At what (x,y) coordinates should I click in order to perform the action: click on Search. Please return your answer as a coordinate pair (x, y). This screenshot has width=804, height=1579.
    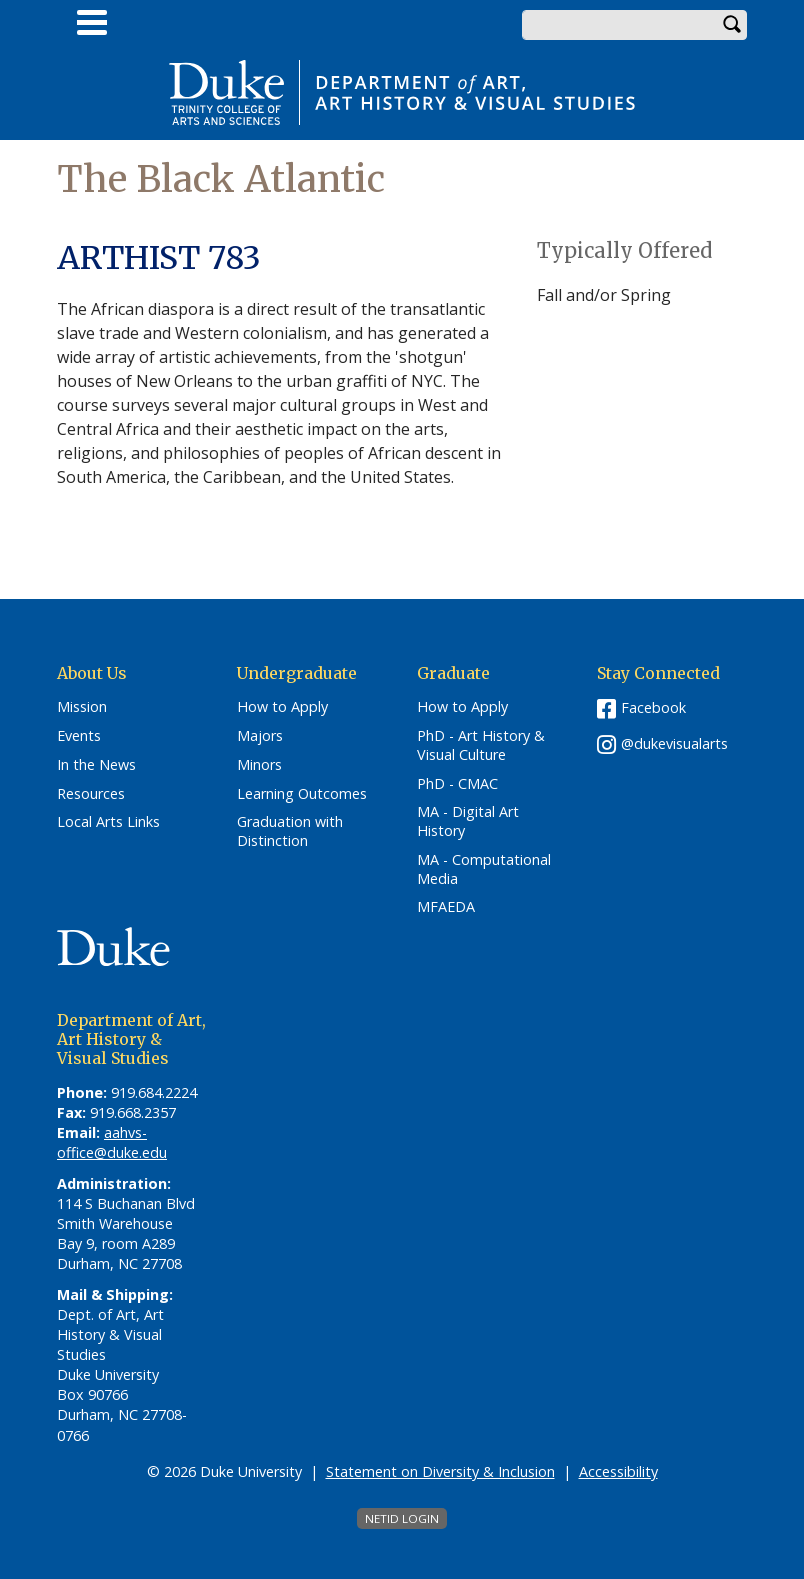
    Looking at the image, I should click on (732, 25).